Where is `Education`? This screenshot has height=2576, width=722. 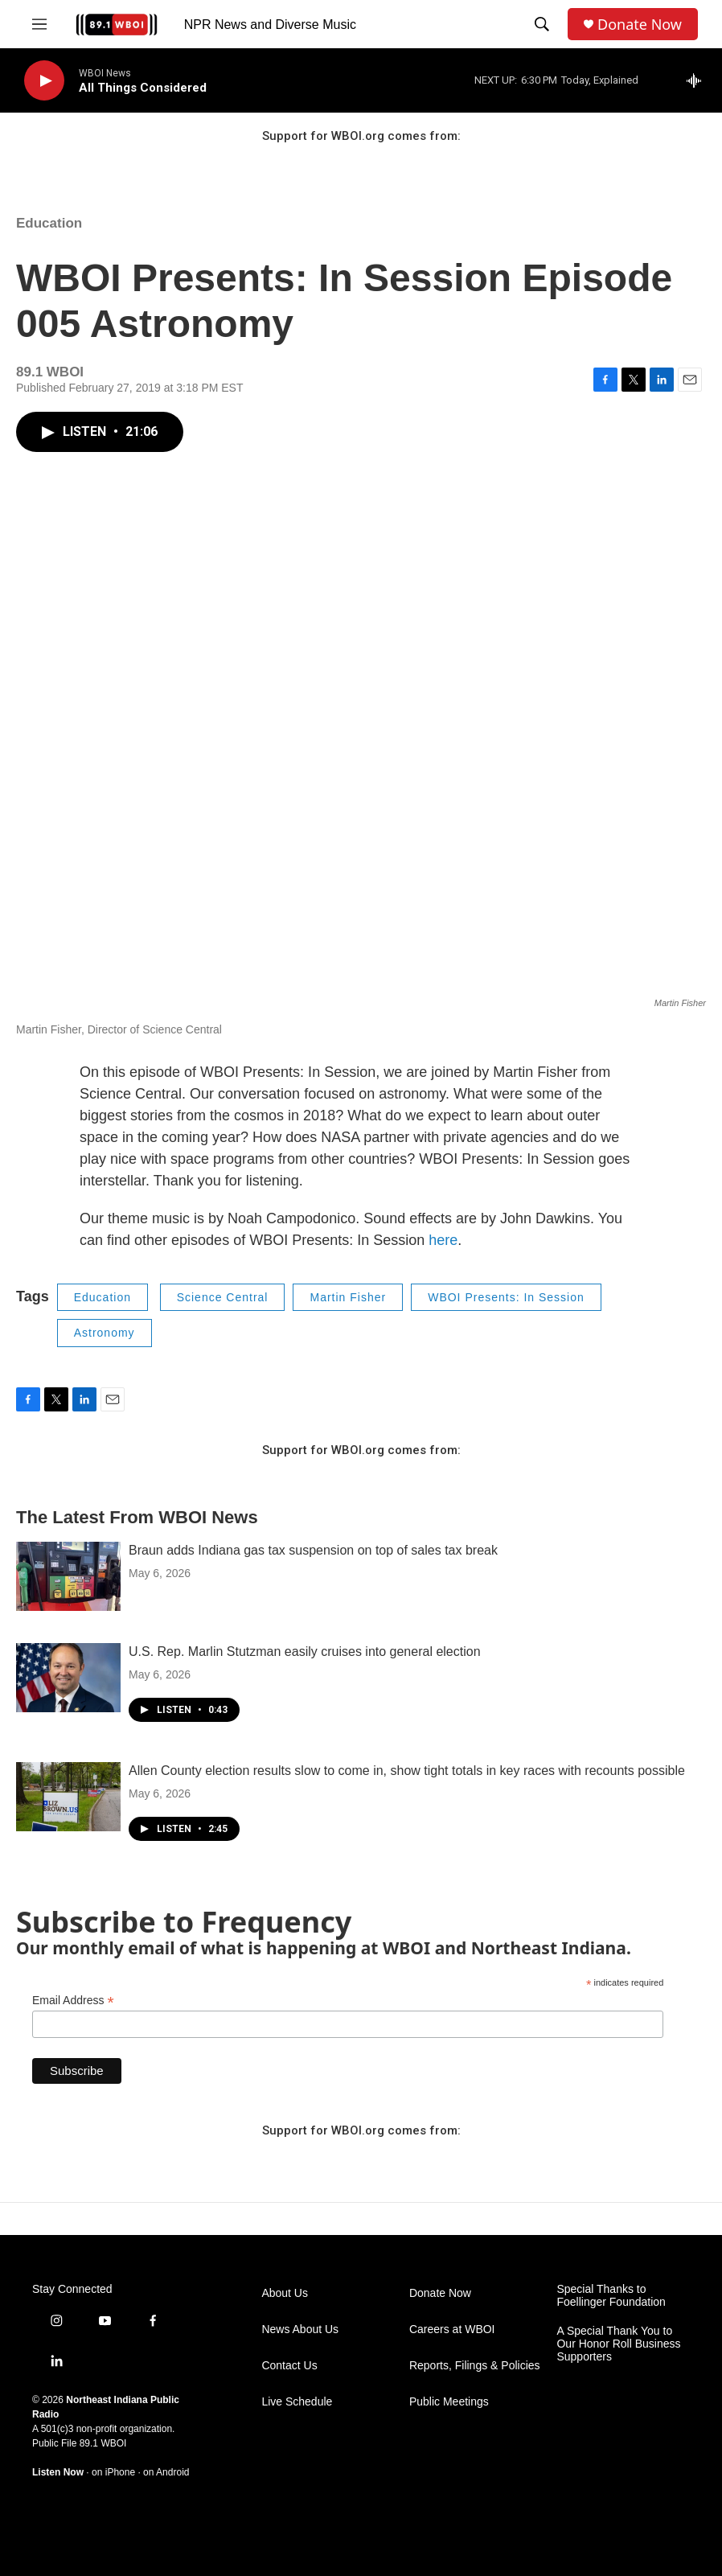 Education is located at coordinates (49, 223).